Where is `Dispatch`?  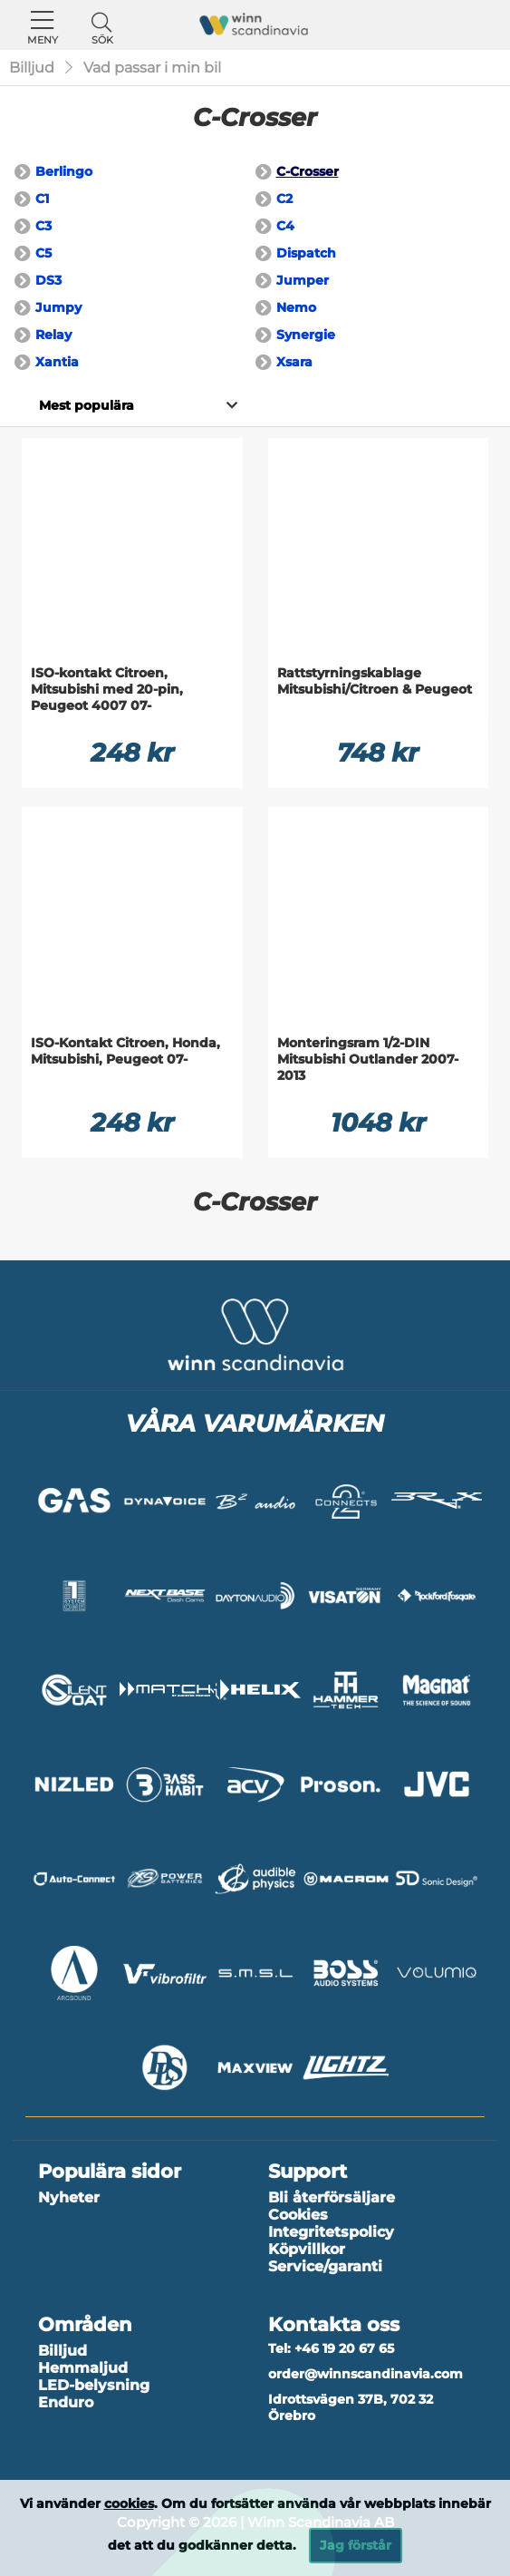
Dispatch is located at coordinates (306, 253).